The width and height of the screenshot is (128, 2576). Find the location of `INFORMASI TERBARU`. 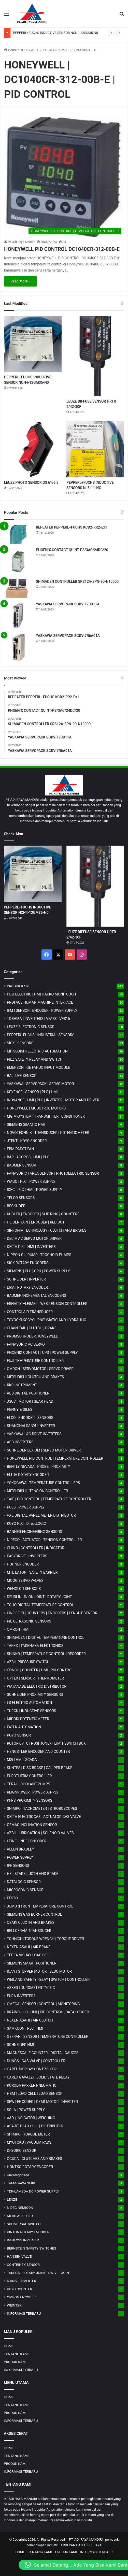

INFORMASI TERBARU is located at coordinates (24, 2313).